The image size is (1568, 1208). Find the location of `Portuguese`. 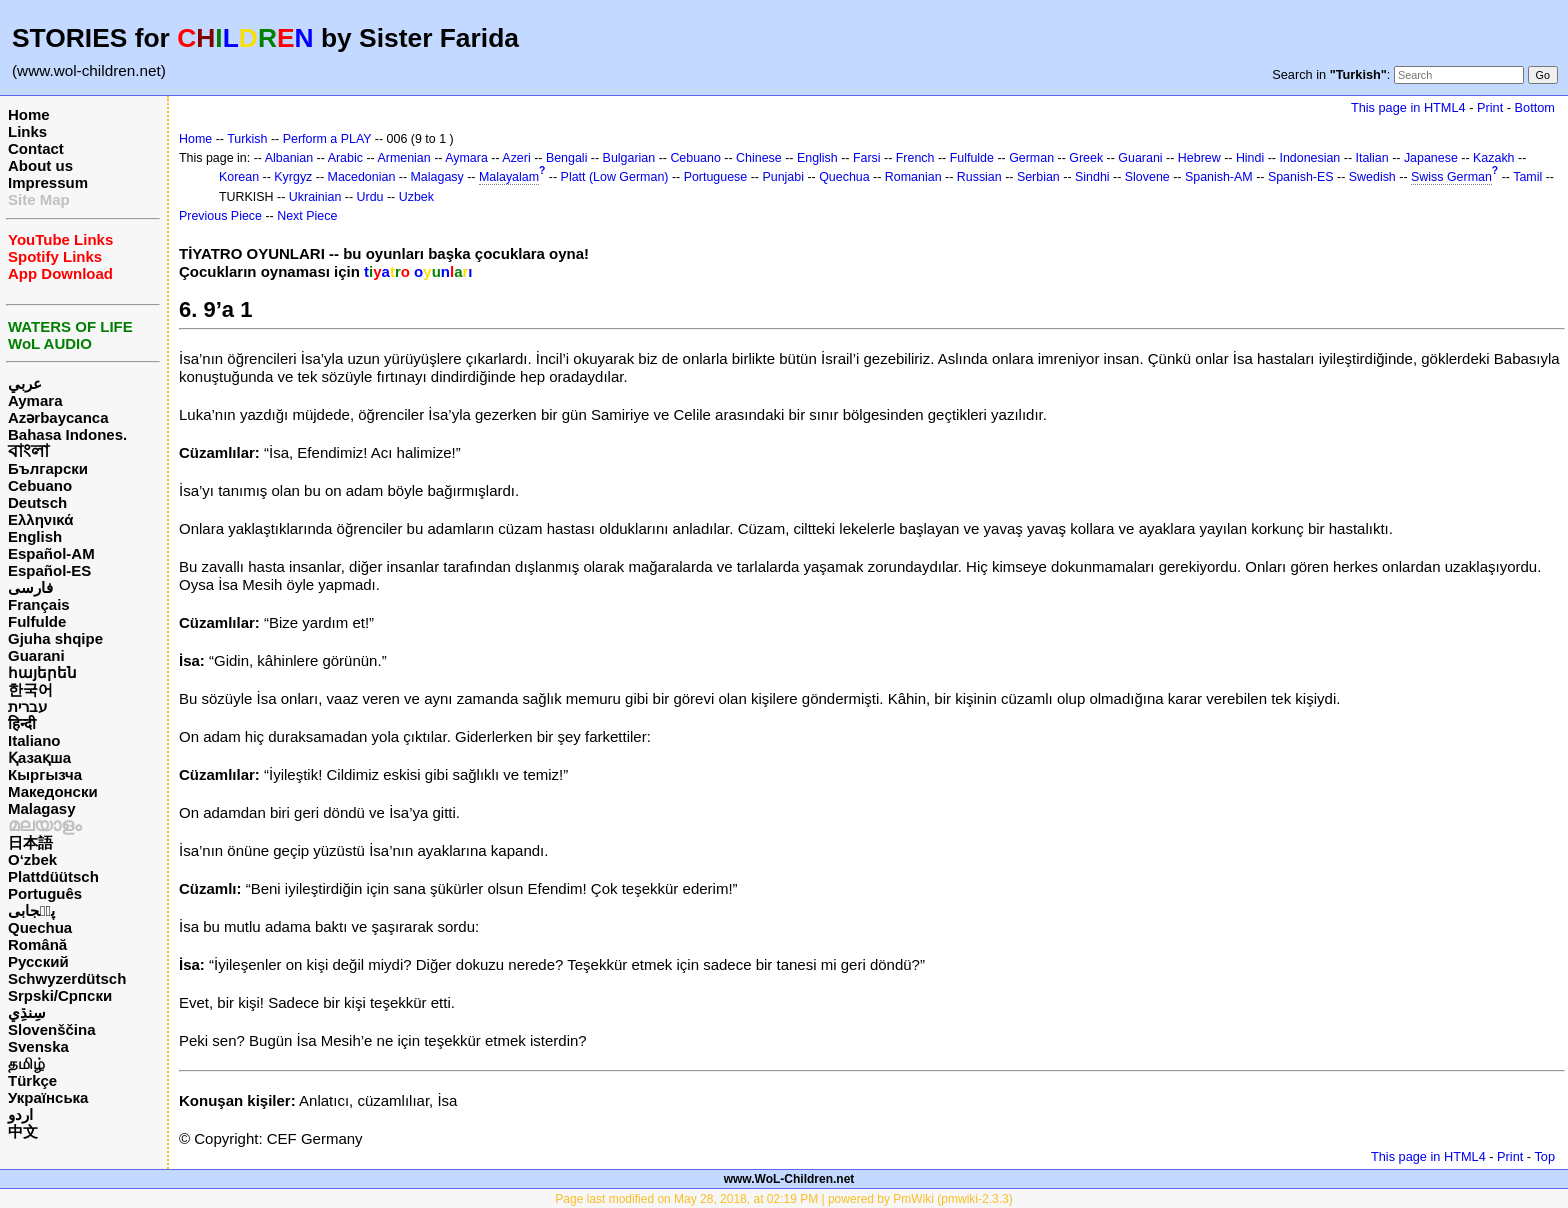

Portuguese is located at coordinates (716, 177).